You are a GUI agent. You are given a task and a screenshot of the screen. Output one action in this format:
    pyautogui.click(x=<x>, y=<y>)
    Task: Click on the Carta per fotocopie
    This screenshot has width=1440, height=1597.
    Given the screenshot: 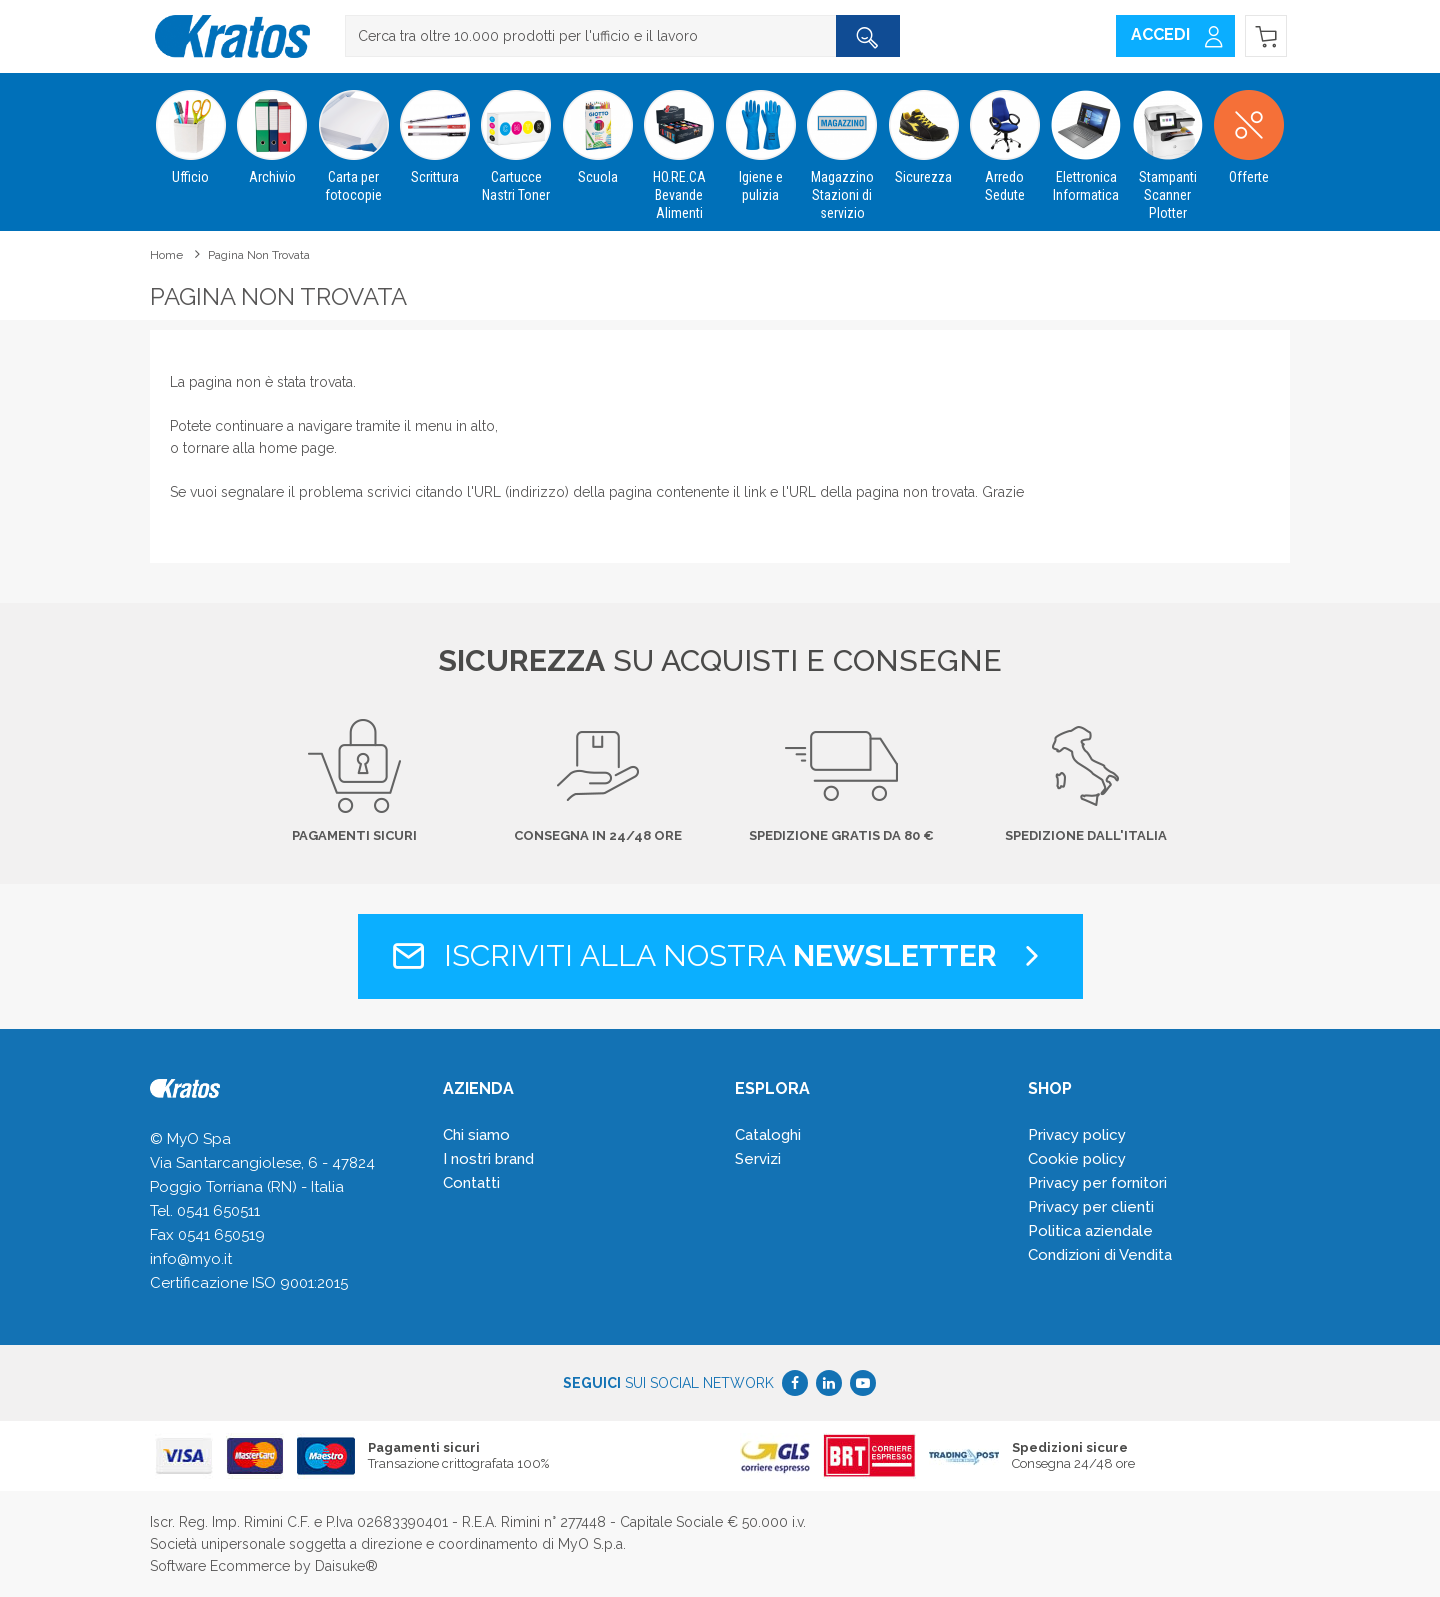 What is the action you would take?
    pyautogui.click(x=353, y=138)
    